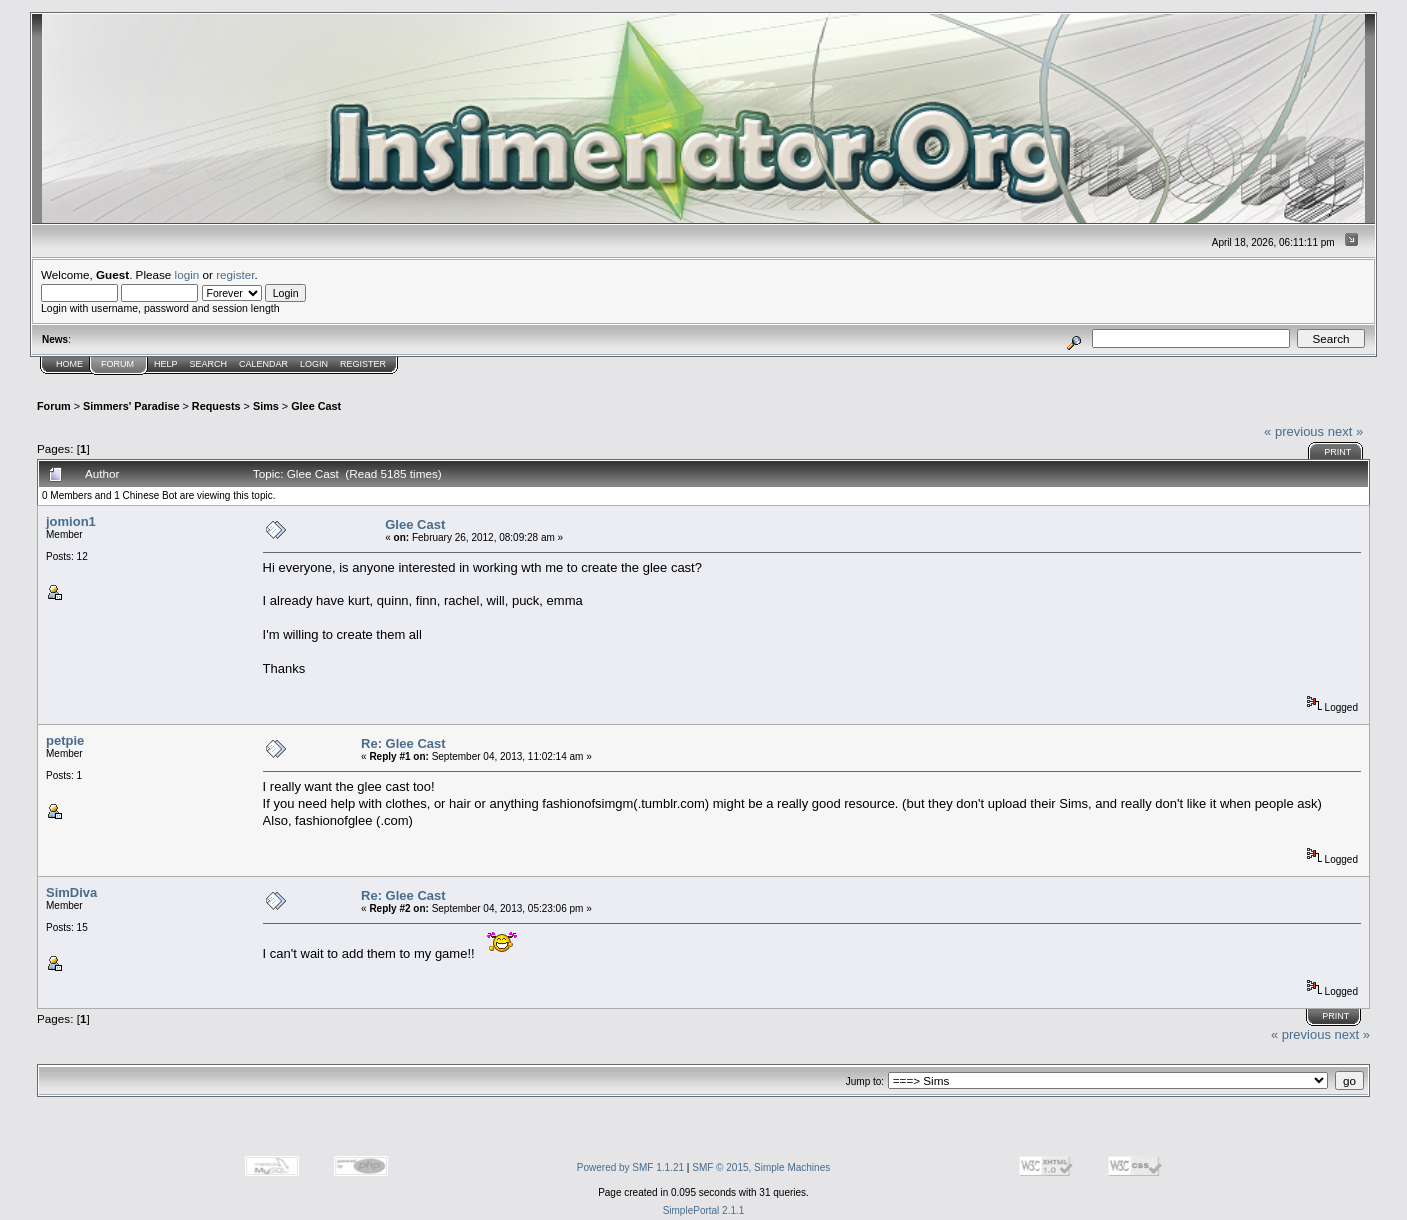  Describe the element at coordinates (316, 406) in the screenshot. I see `Glee Cast` at that location.